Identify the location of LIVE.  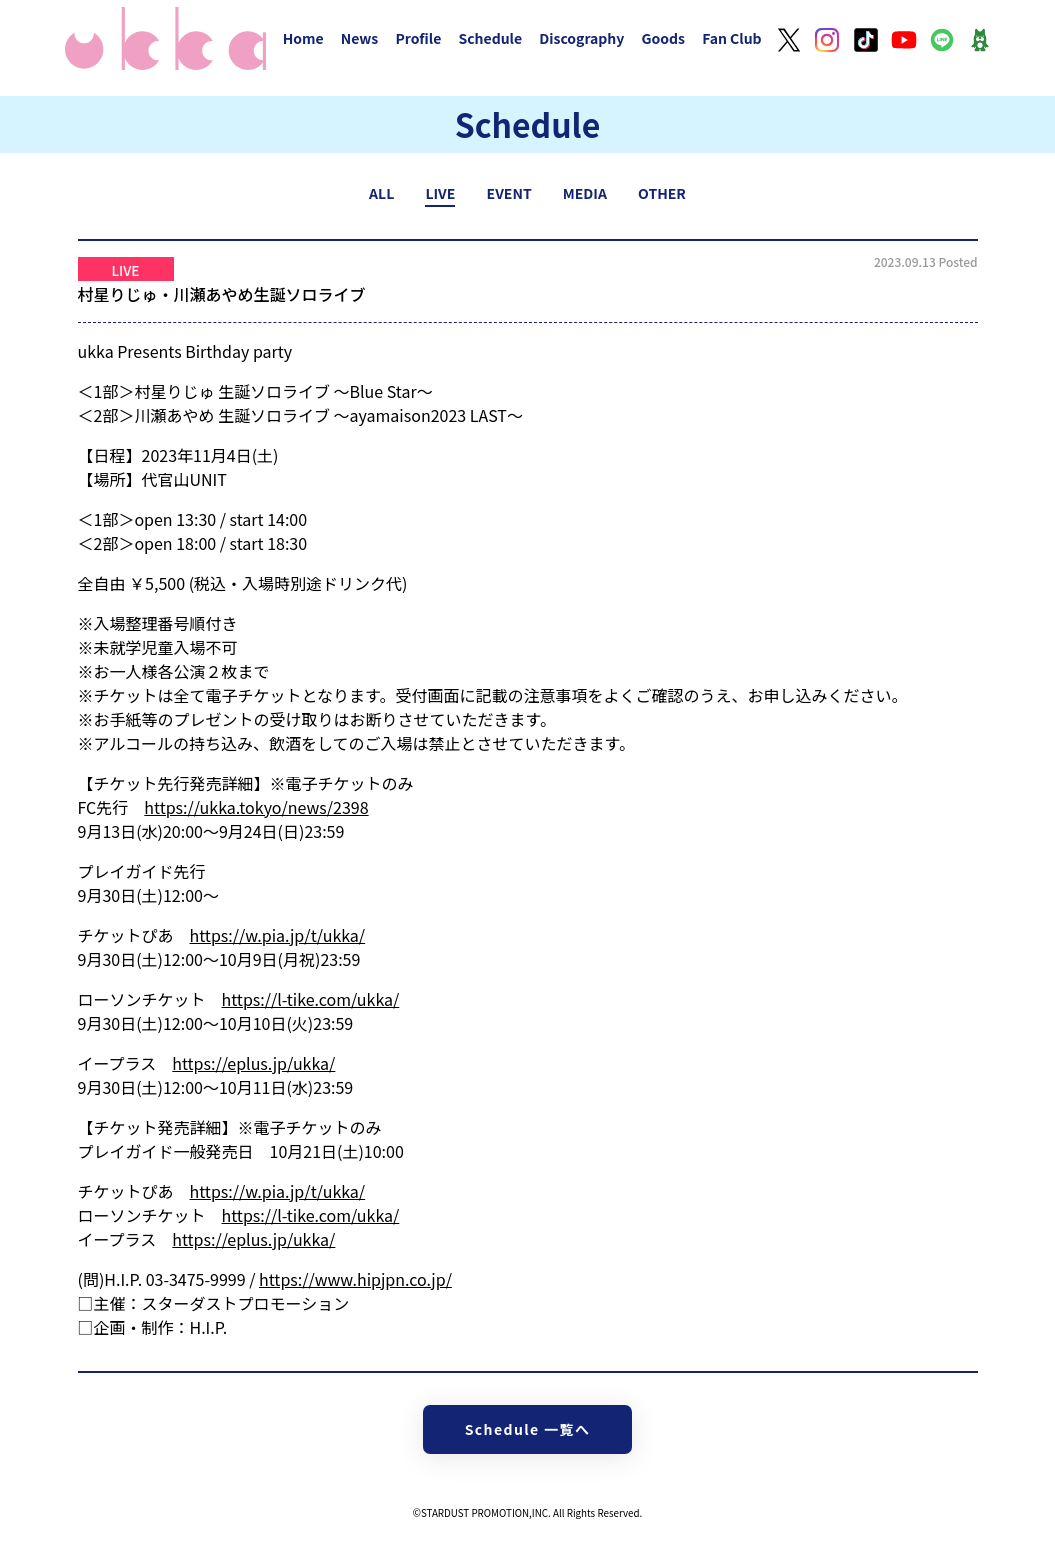
(440, 193).